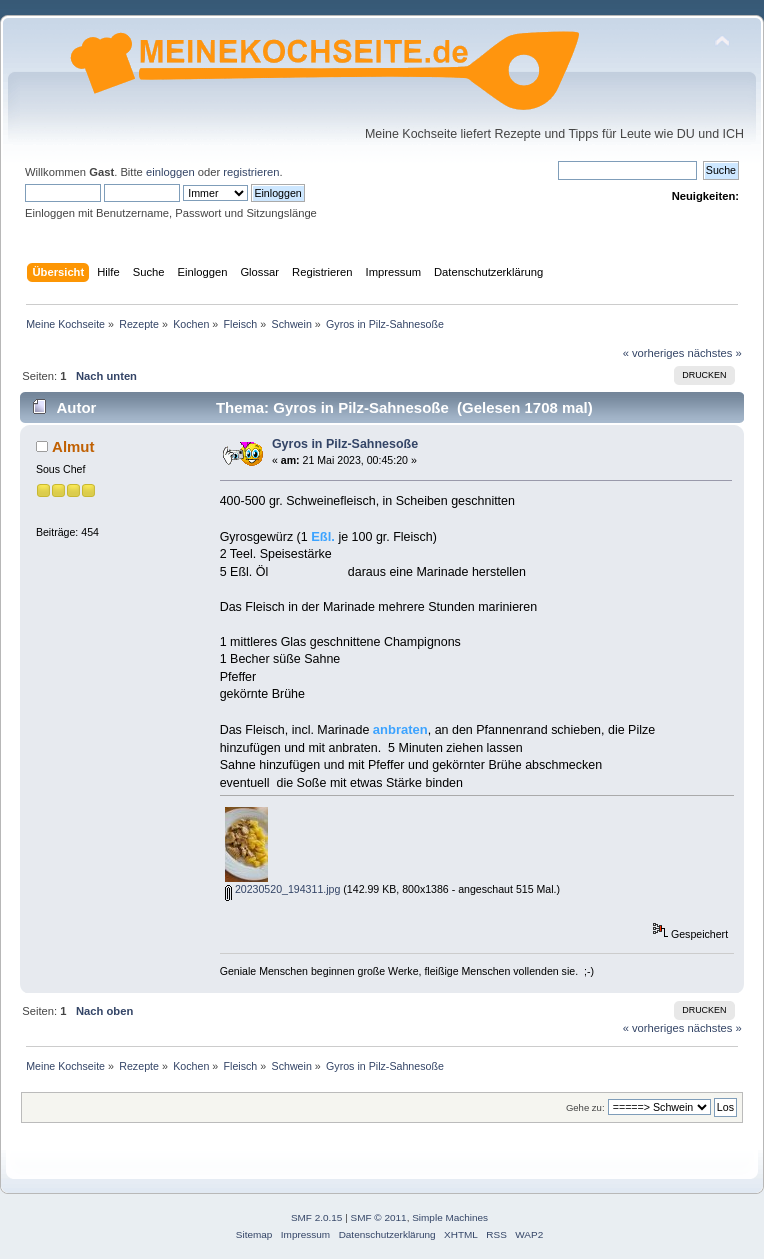 The image size is (764, 1259). Describe the element at coordinates (282, 889) in the screenshot. I see `20230520_194311.jpg` at that location.